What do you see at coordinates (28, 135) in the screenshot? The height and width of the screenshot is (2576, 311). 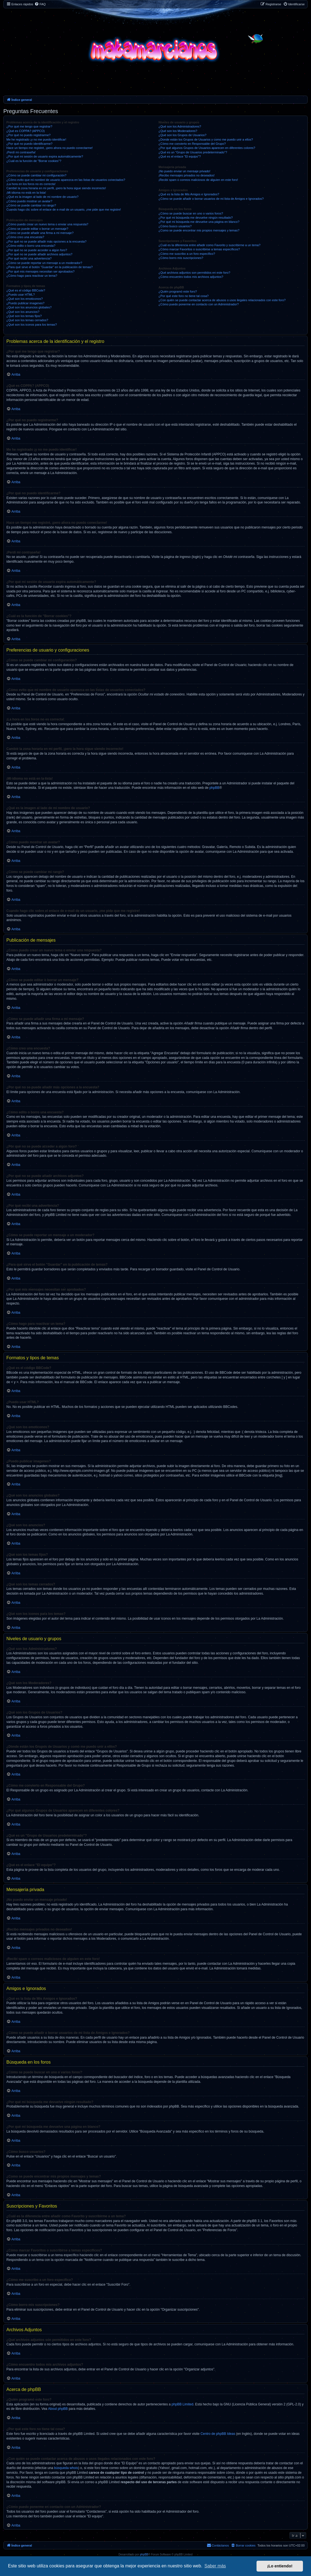 I see `¿Por qué no puedo registrarme?` at bounding box center [28, 135].